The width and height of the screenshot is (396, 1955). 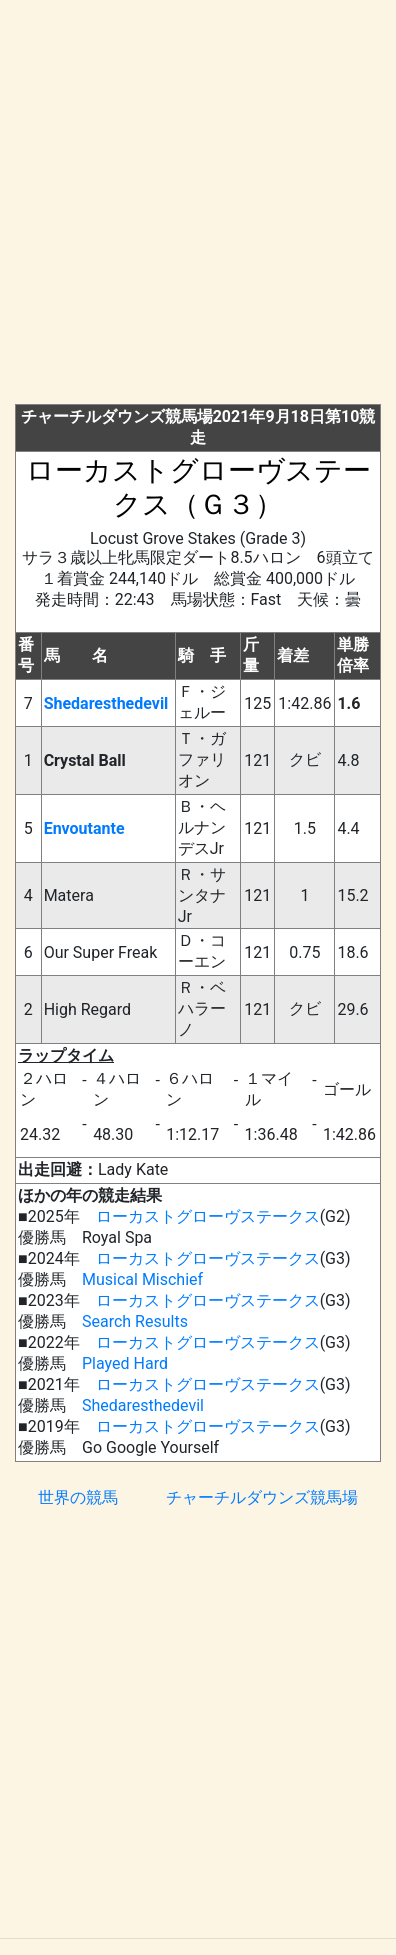 I want to click on Musical Mischief, so click(x=142, y=1279).